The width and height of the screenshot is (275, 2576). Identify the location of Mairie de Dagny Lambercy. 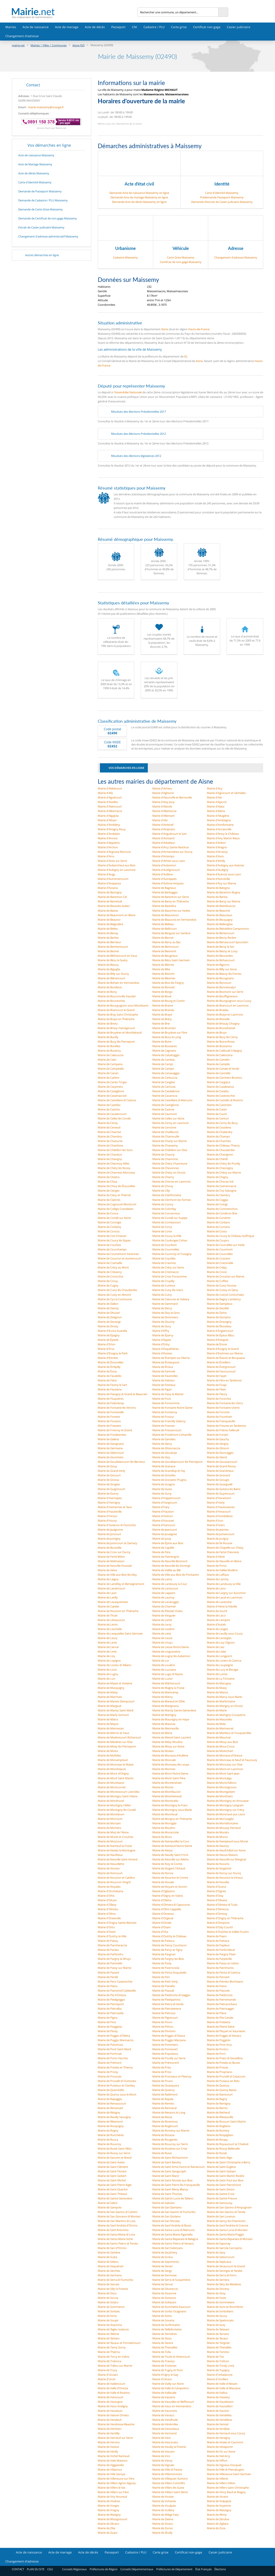
(224, 1299).